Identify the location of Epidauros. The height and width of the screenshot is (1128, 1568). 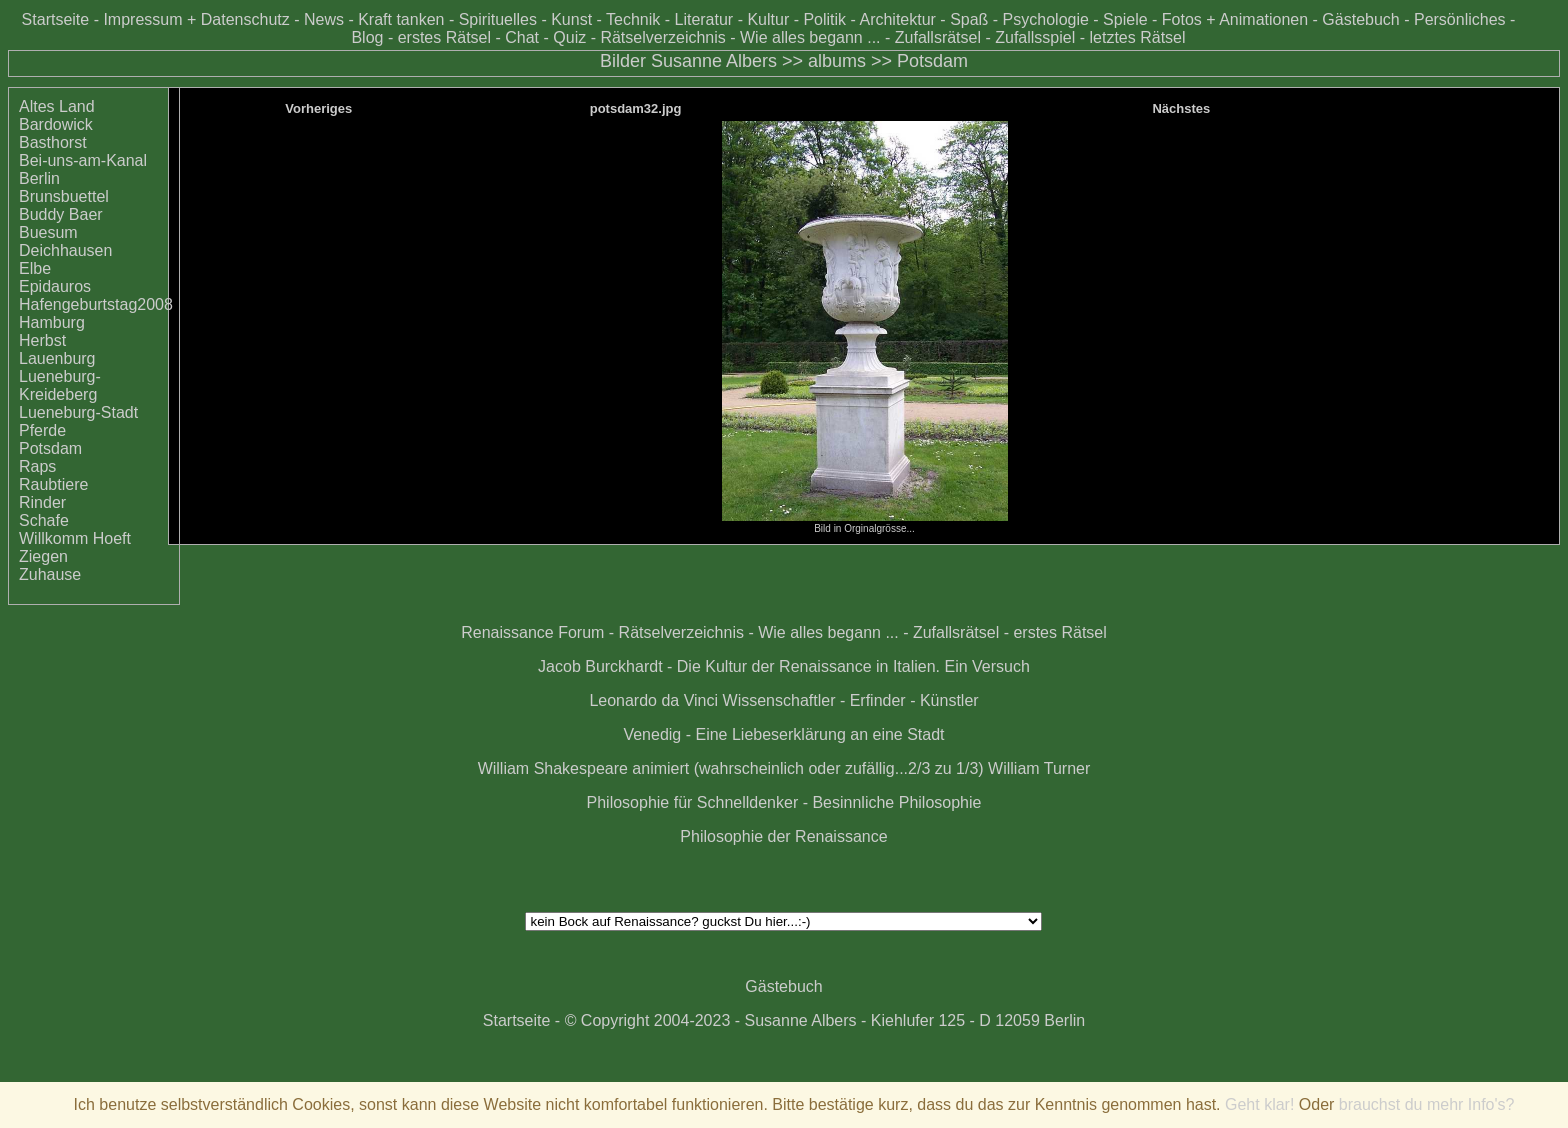
(55, 286).